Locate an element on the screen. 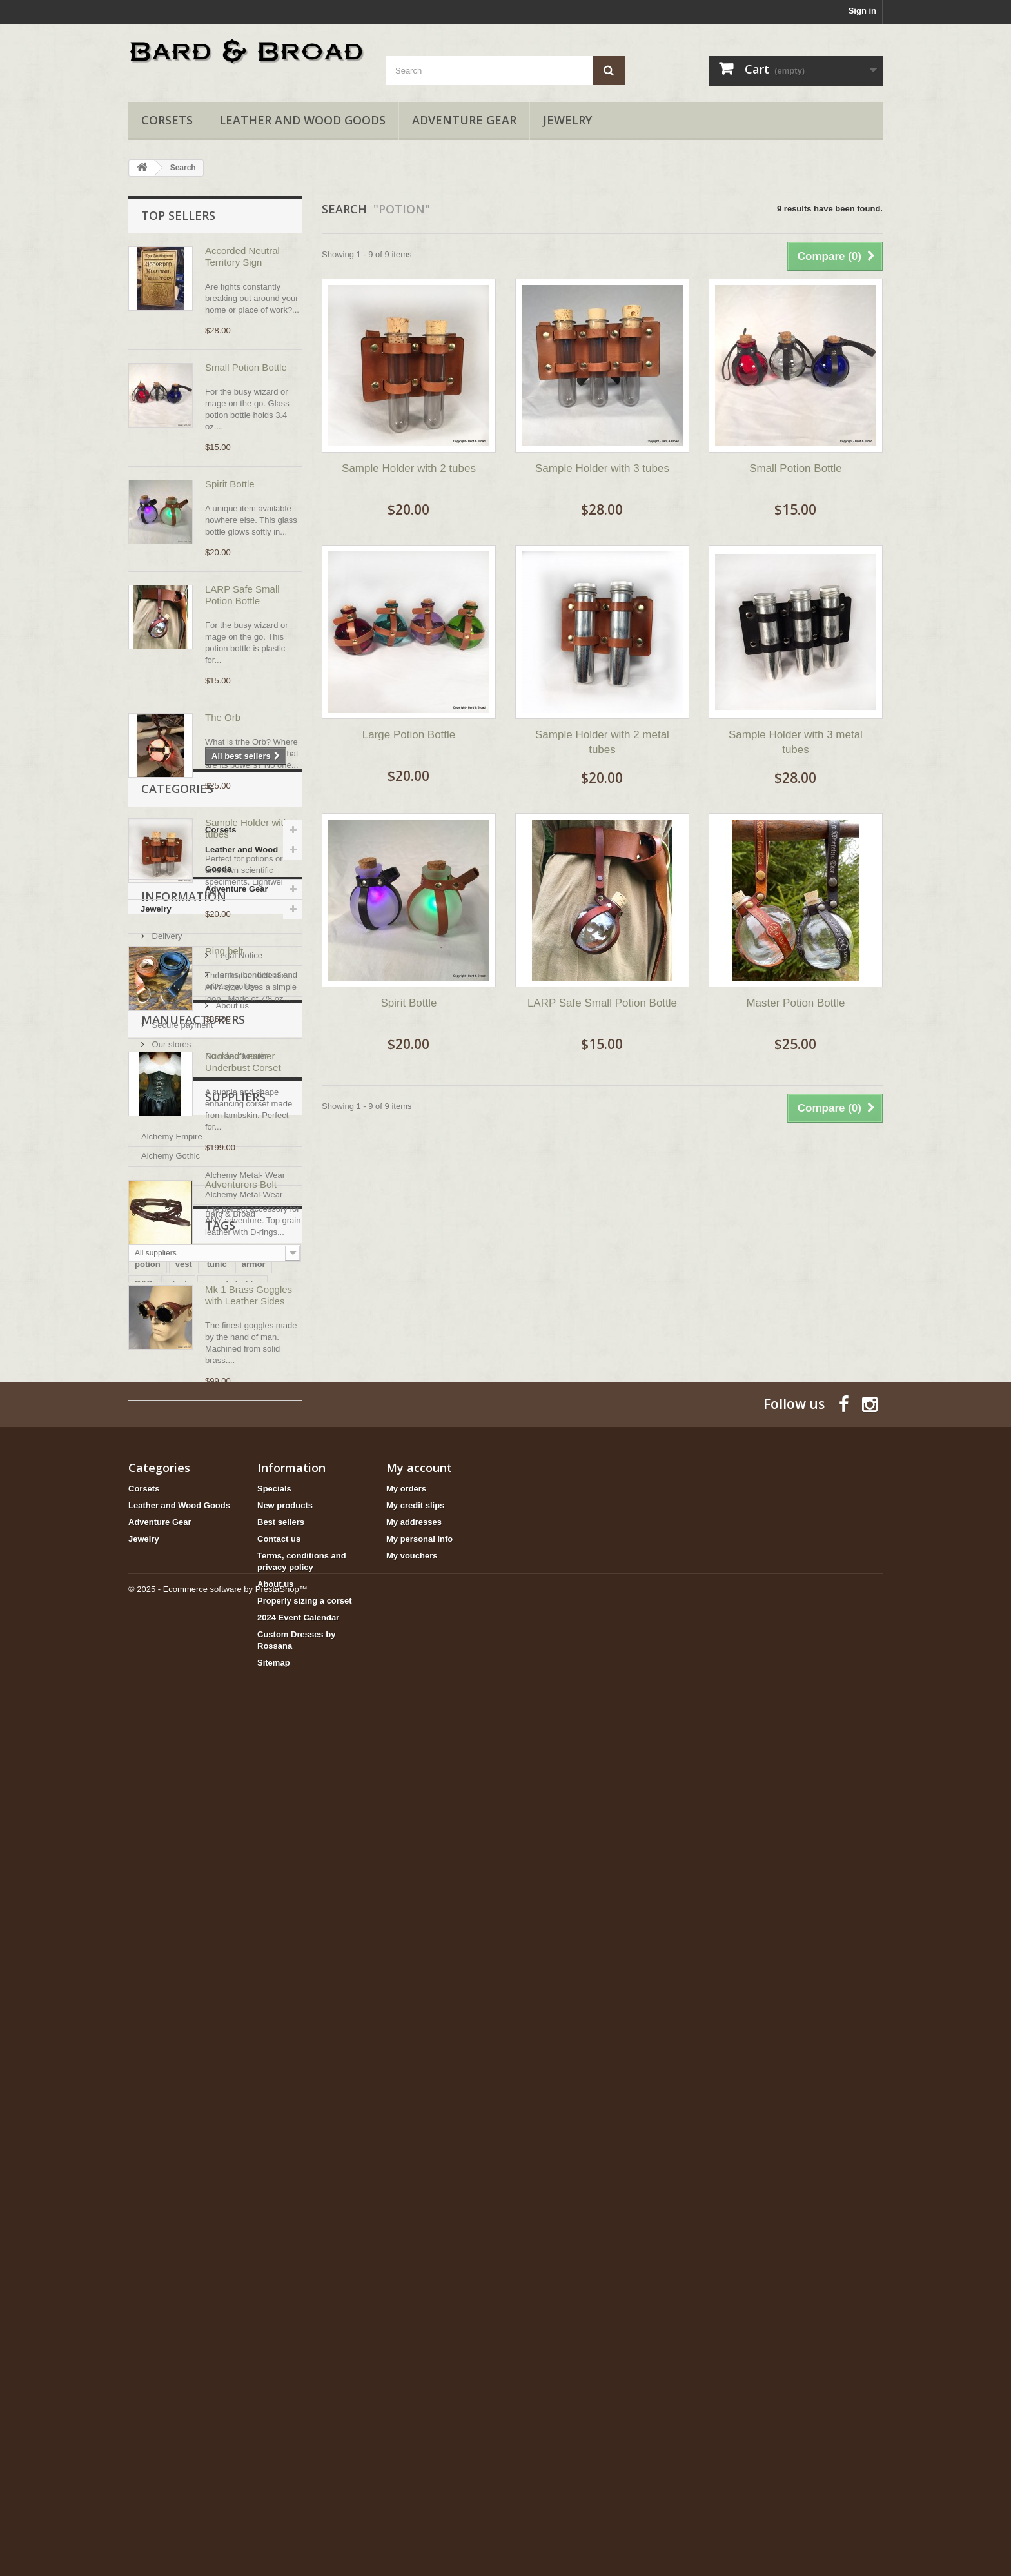  armor is located at coordinates (254, 2112).